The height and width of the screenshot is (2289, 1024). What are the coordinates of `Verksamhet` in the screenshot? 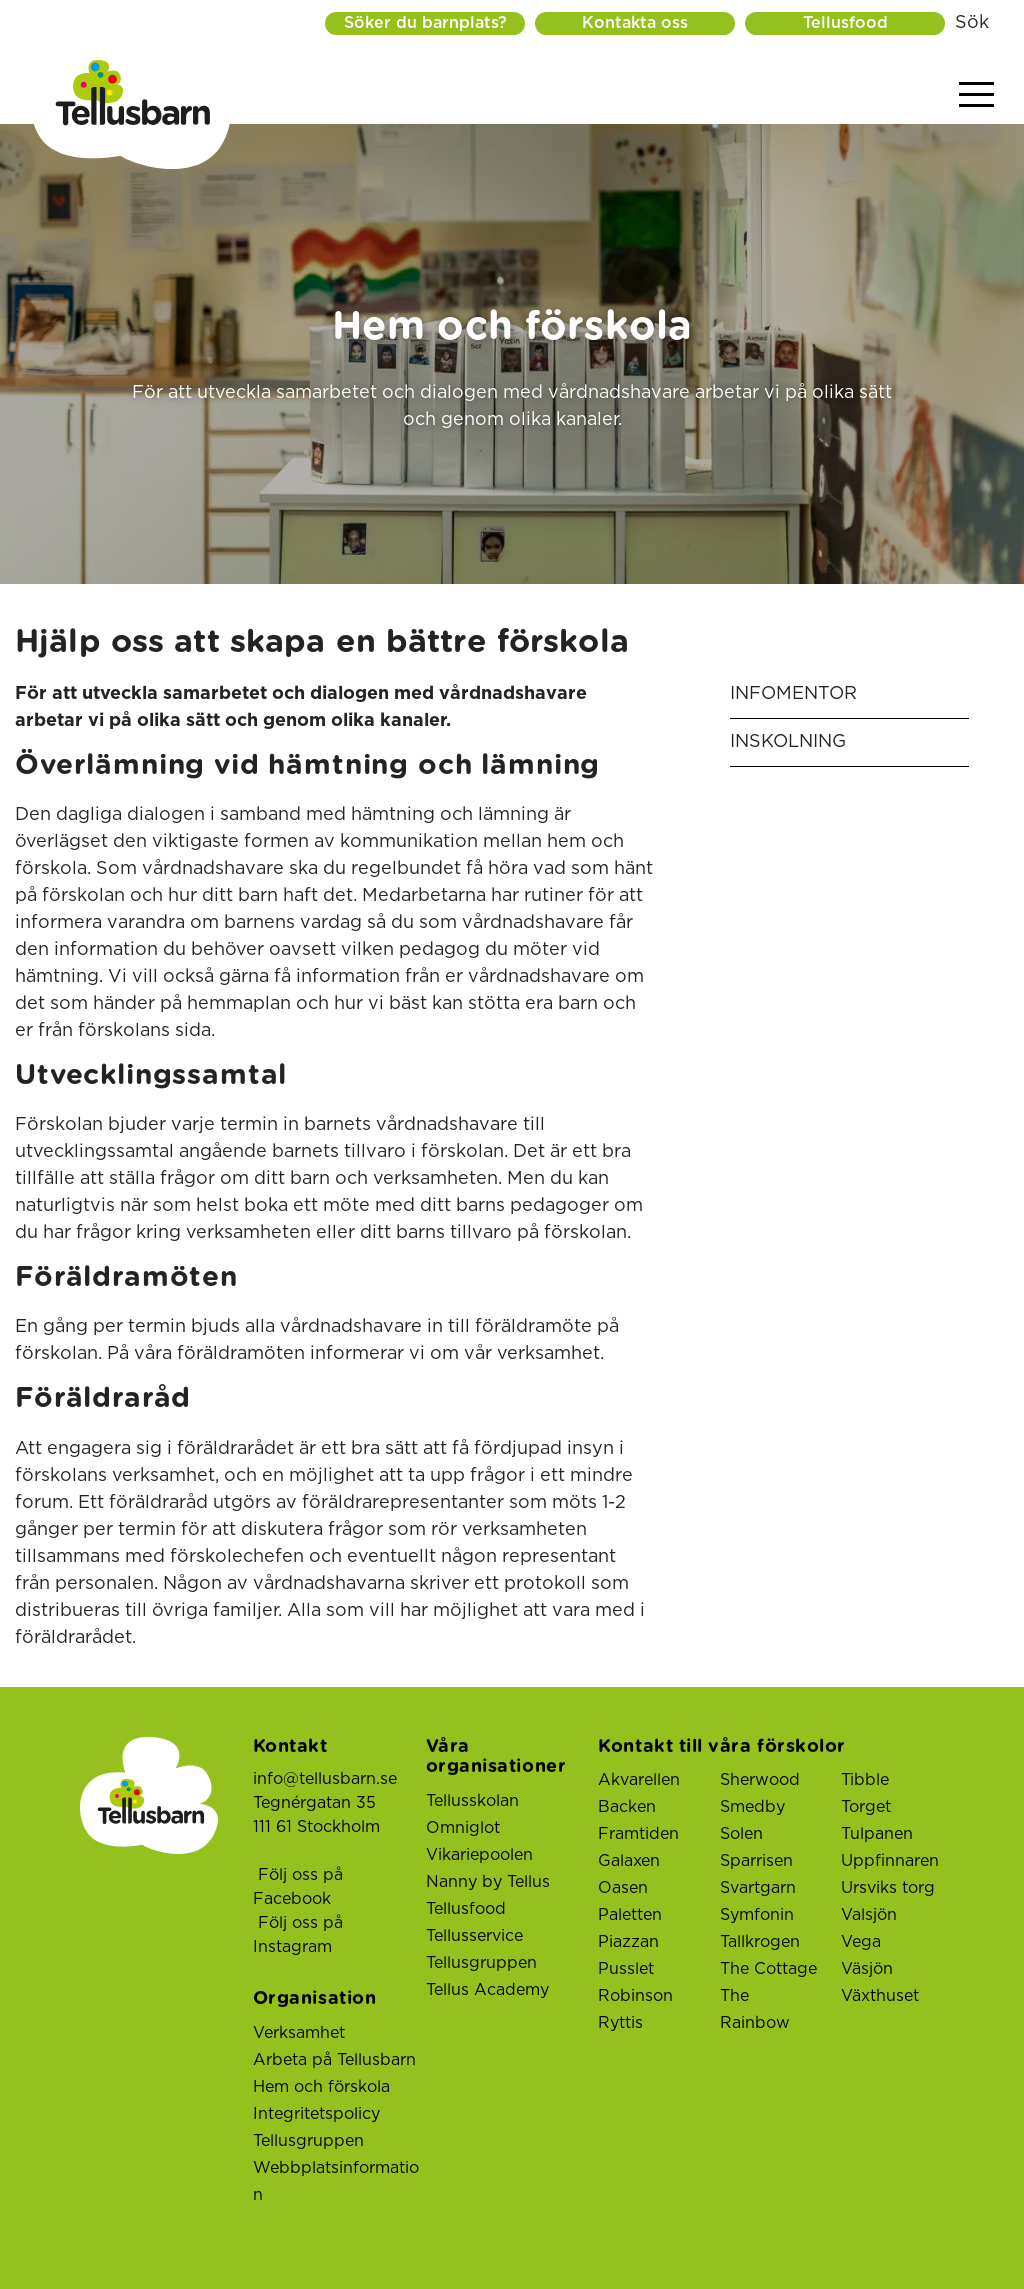 It's located at (299, 2033).